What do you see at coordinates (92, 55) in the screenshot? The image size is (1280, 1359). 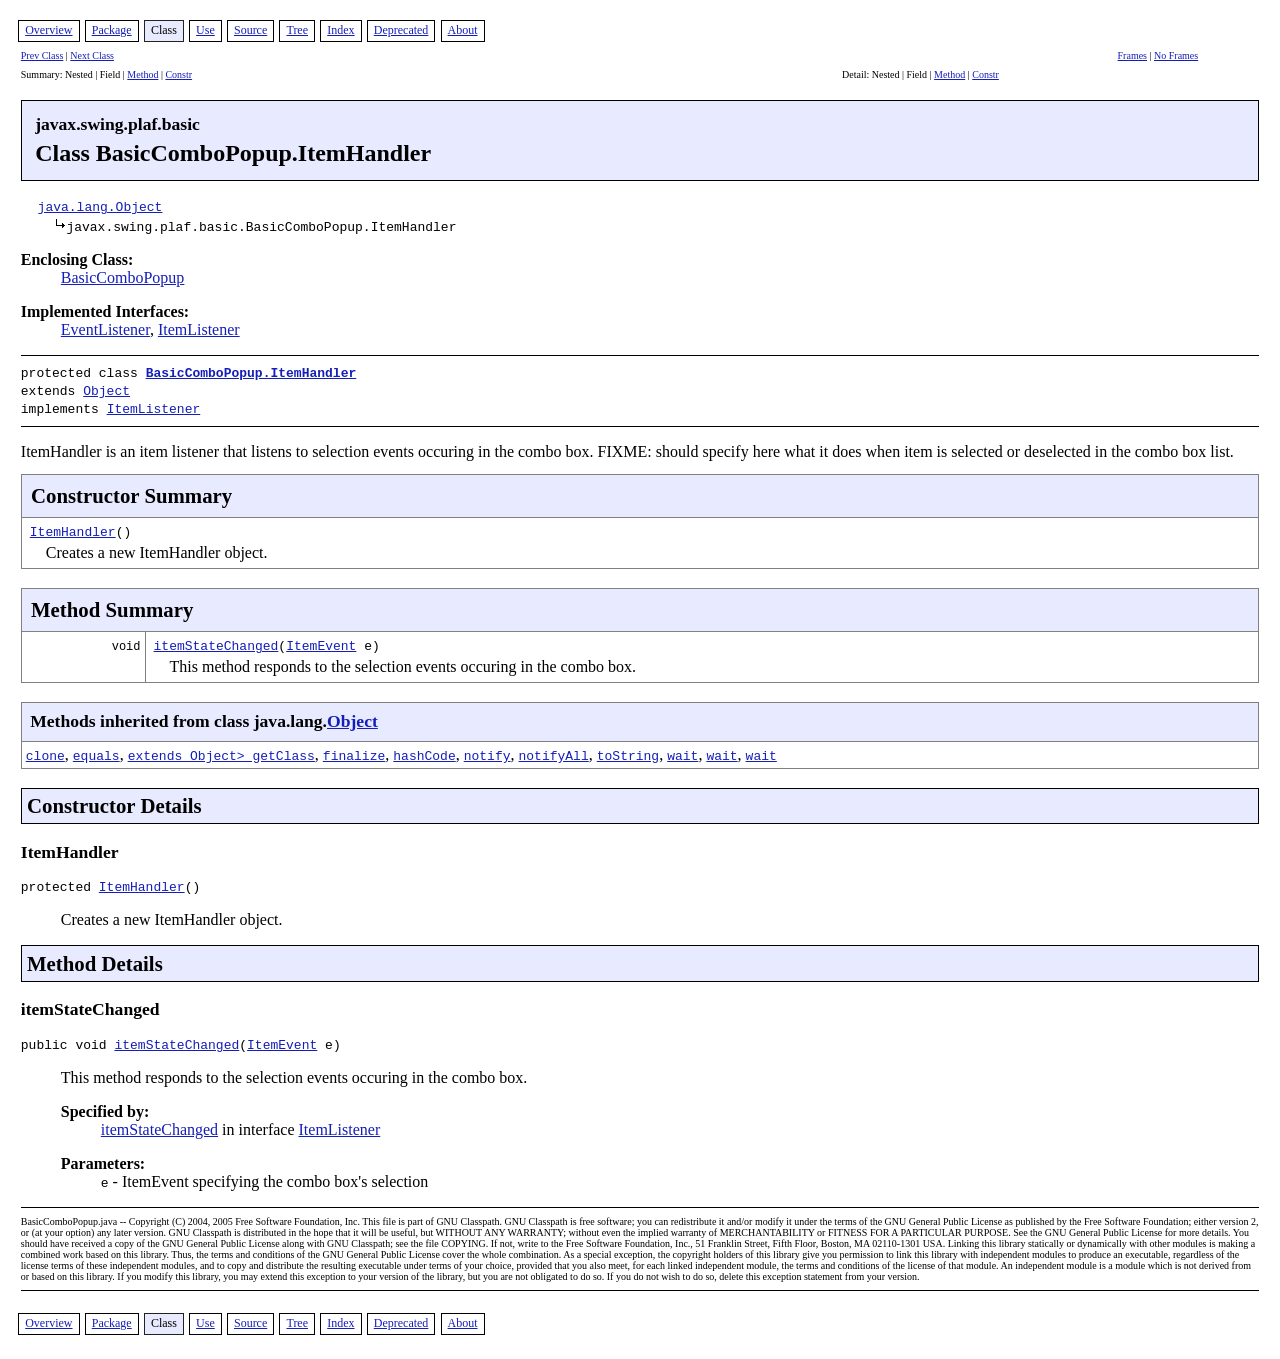 I see `Next Class` at bounding box center [92, 55].